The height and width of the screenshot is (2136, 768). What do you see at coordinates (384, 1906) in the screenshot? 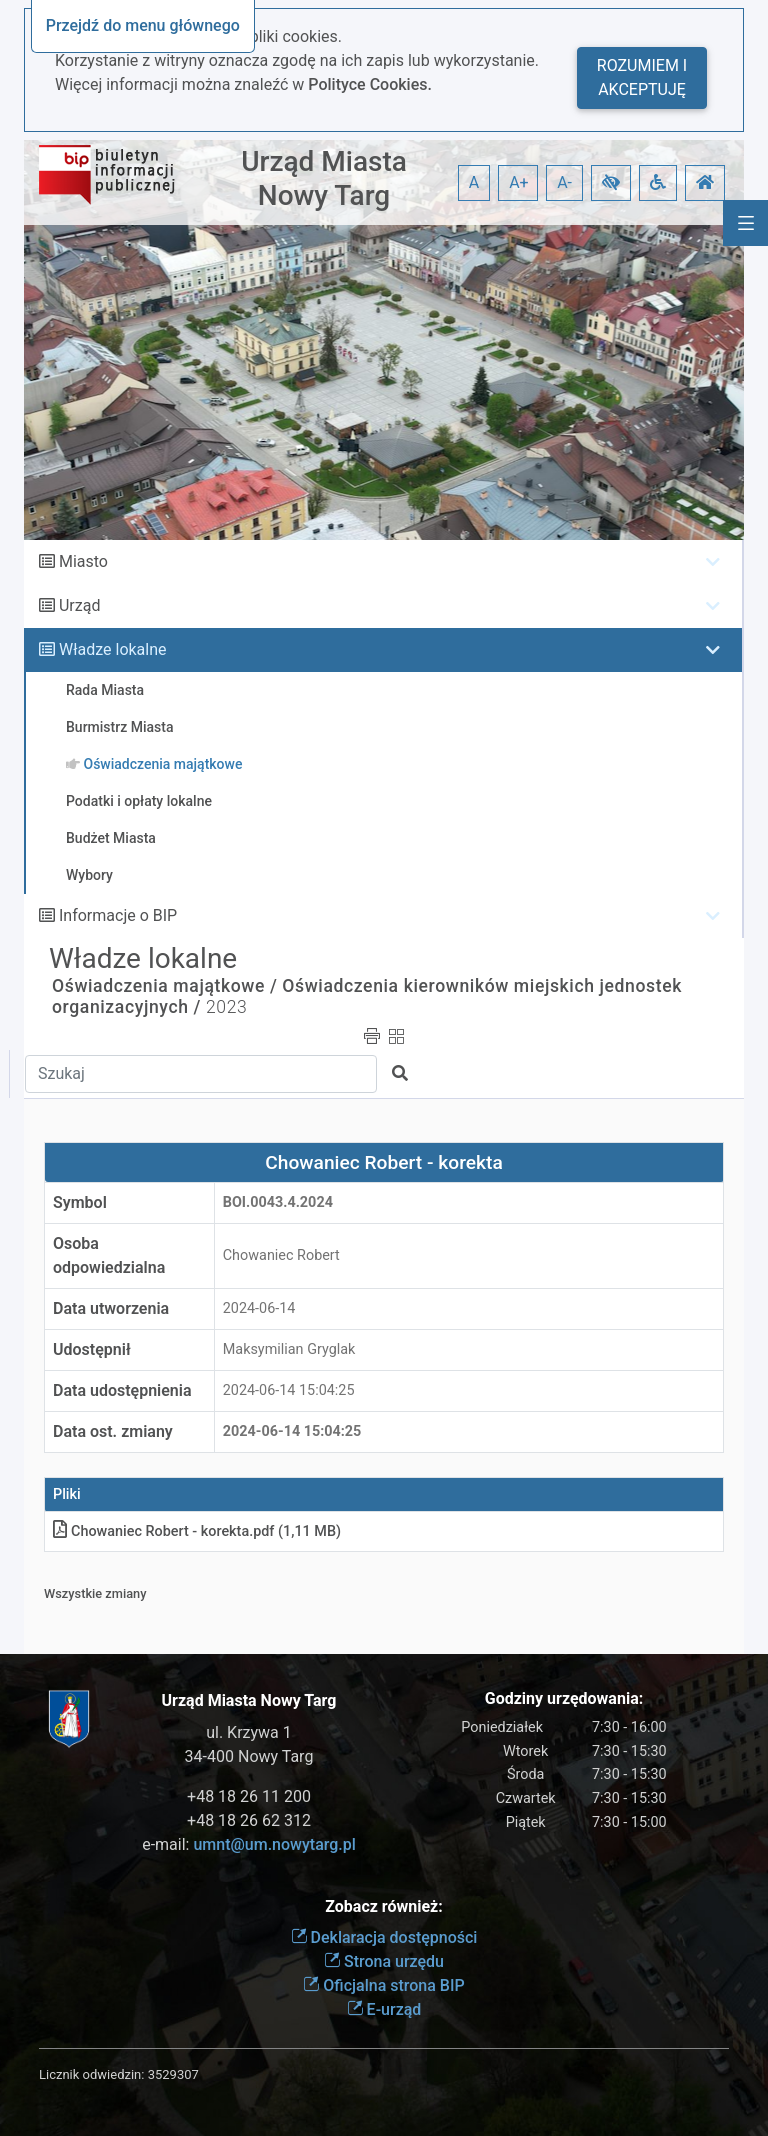
I see `Zobacz również:` at bounding box center [384, 1906].